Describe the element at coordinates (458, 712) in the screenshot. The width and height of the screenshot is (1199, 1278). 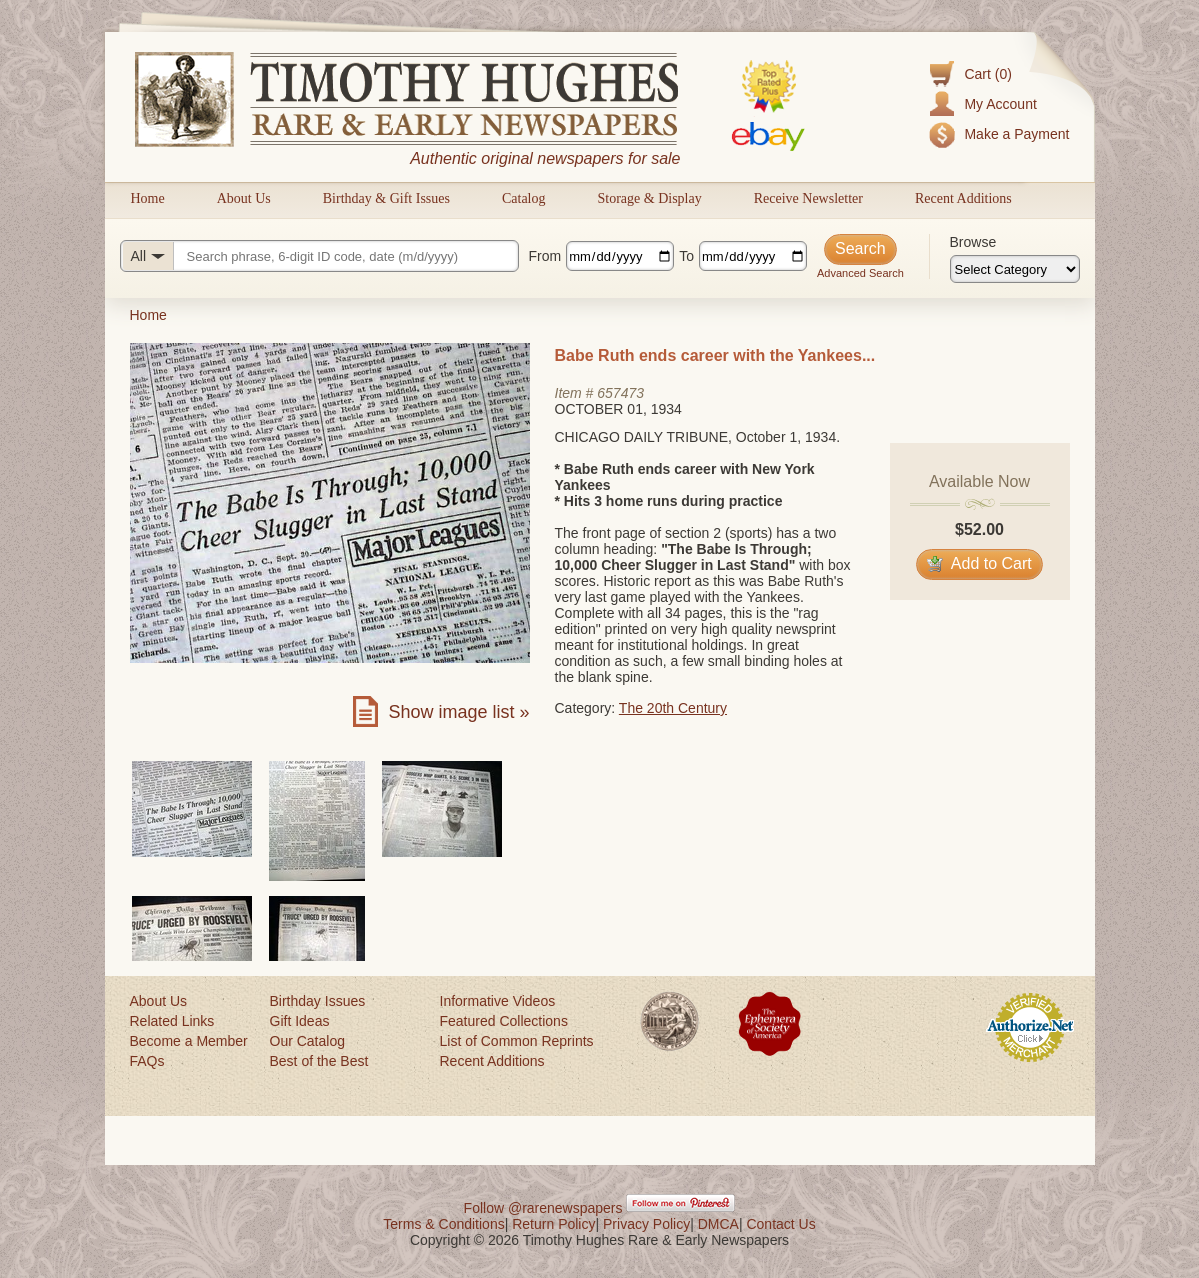
I see `Show image list »` at that location.